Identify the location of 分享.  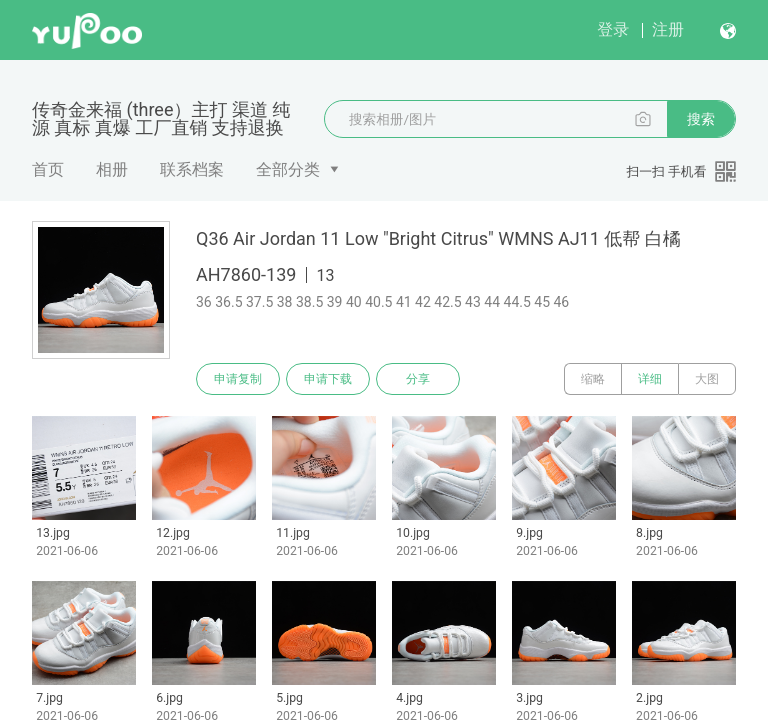
(418, 379).